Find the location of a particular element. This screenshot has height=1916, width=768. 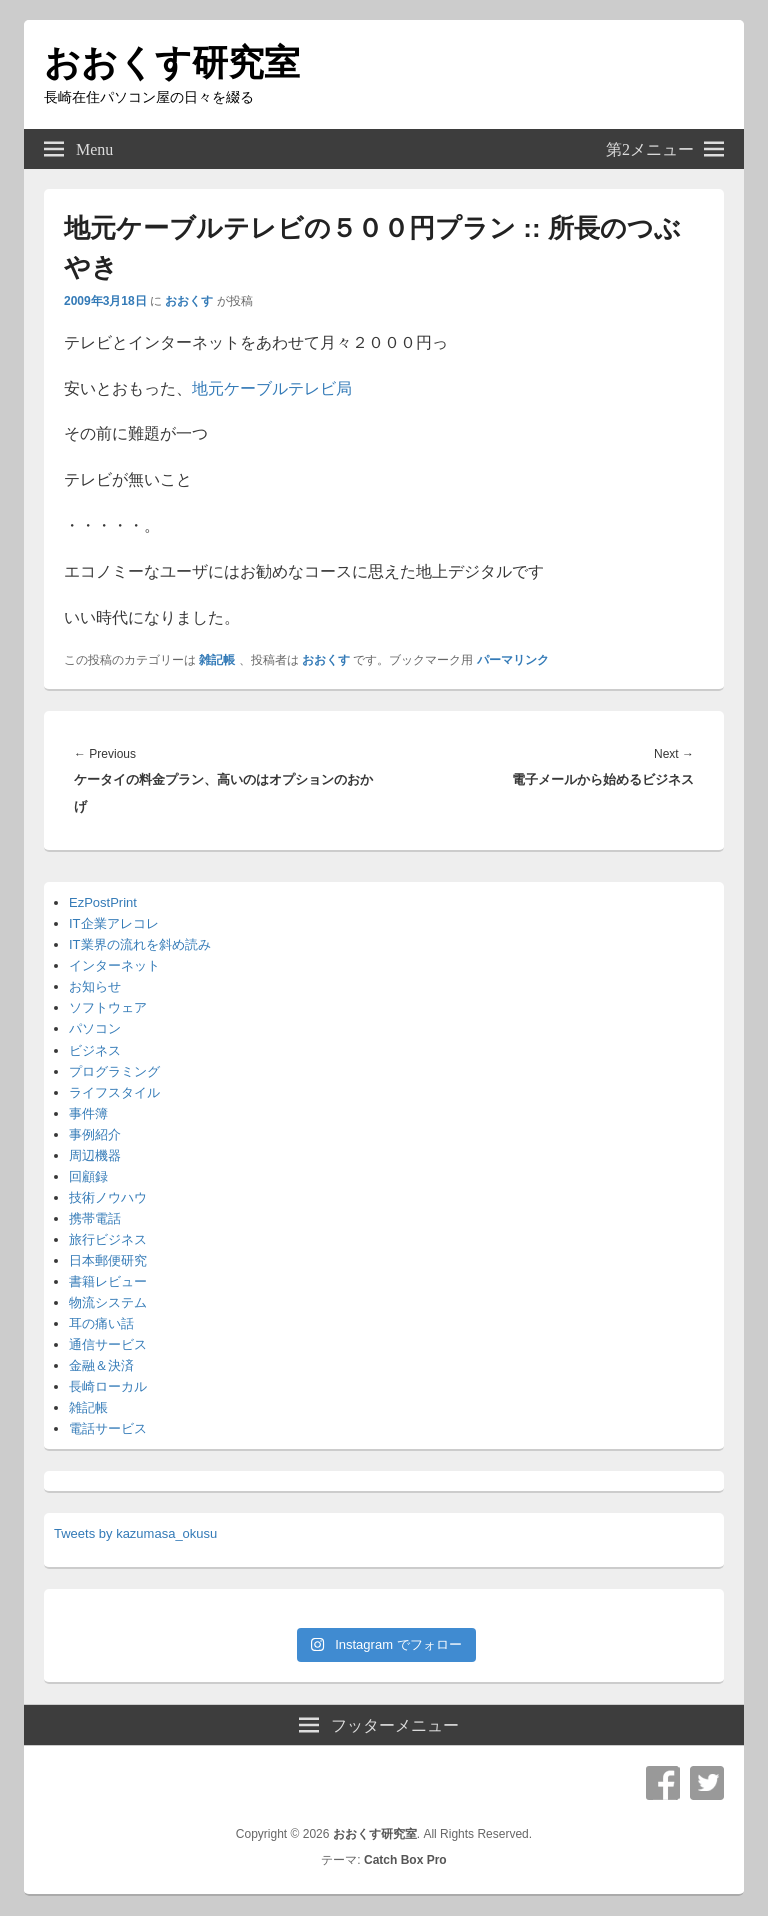

通信サービス is located at coordinates (108, 1344).